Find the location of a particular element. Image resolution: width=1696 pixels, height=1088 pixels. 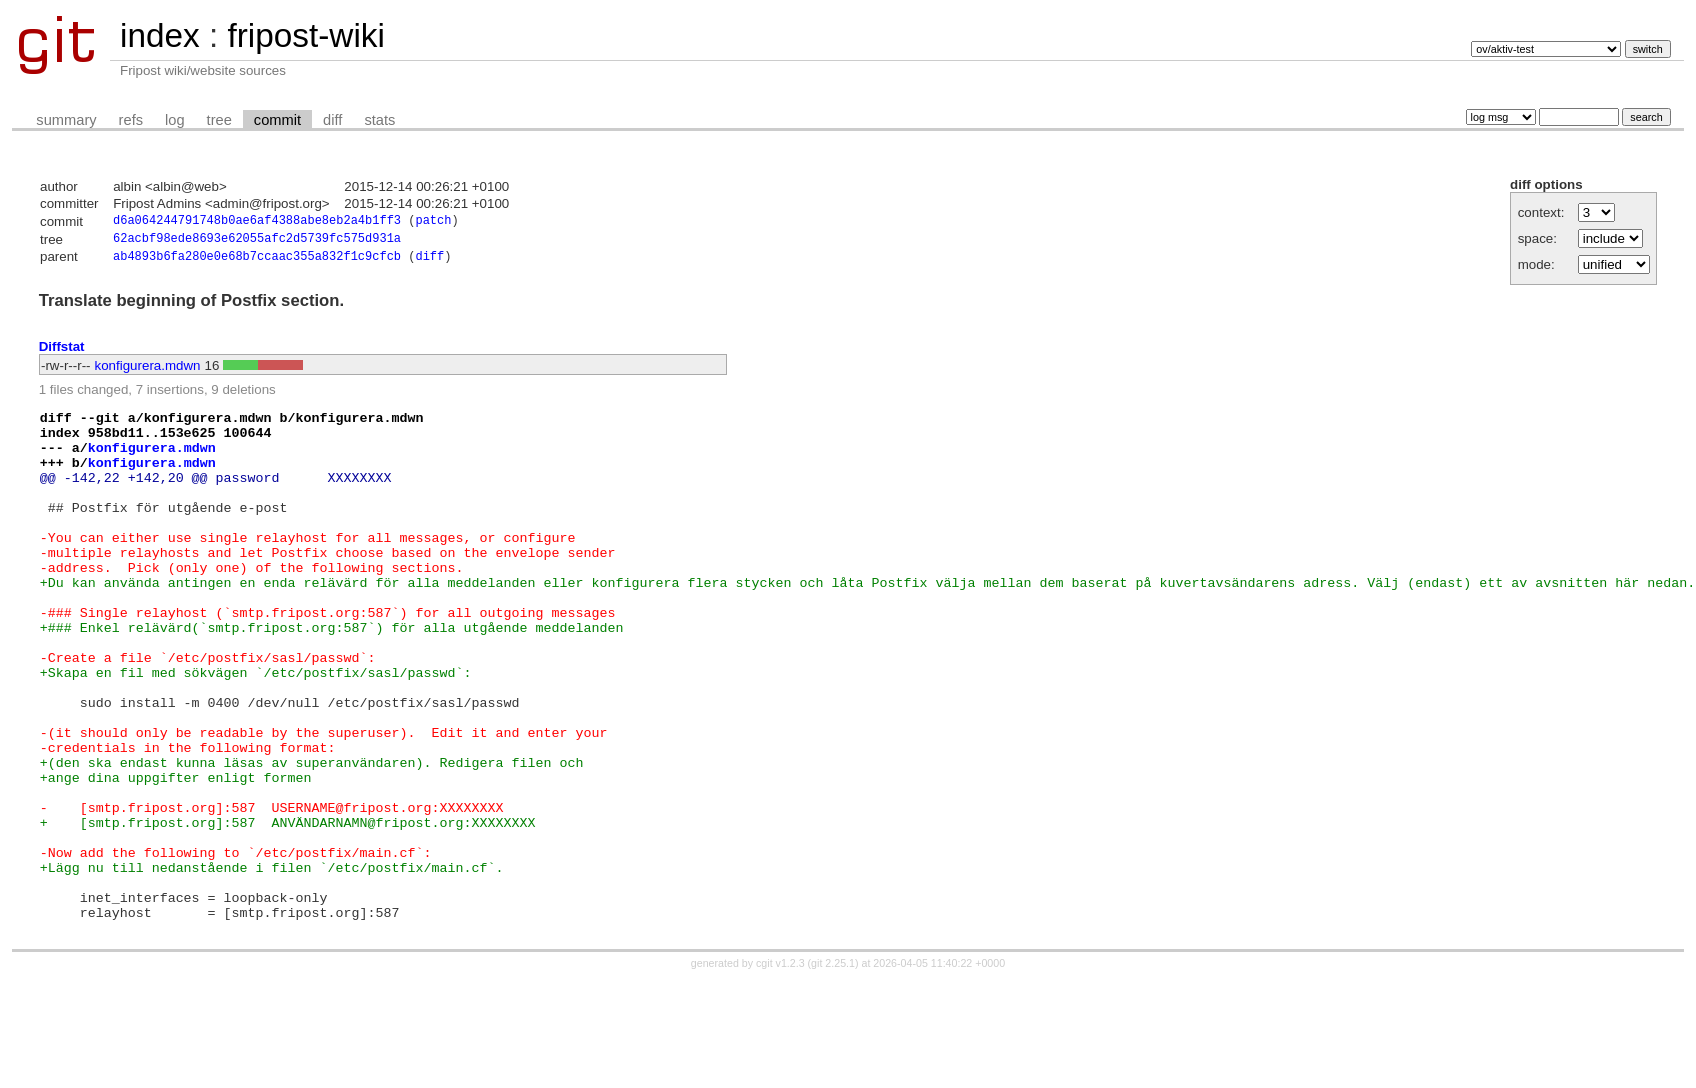

summary is located at coordinates (66, 120).